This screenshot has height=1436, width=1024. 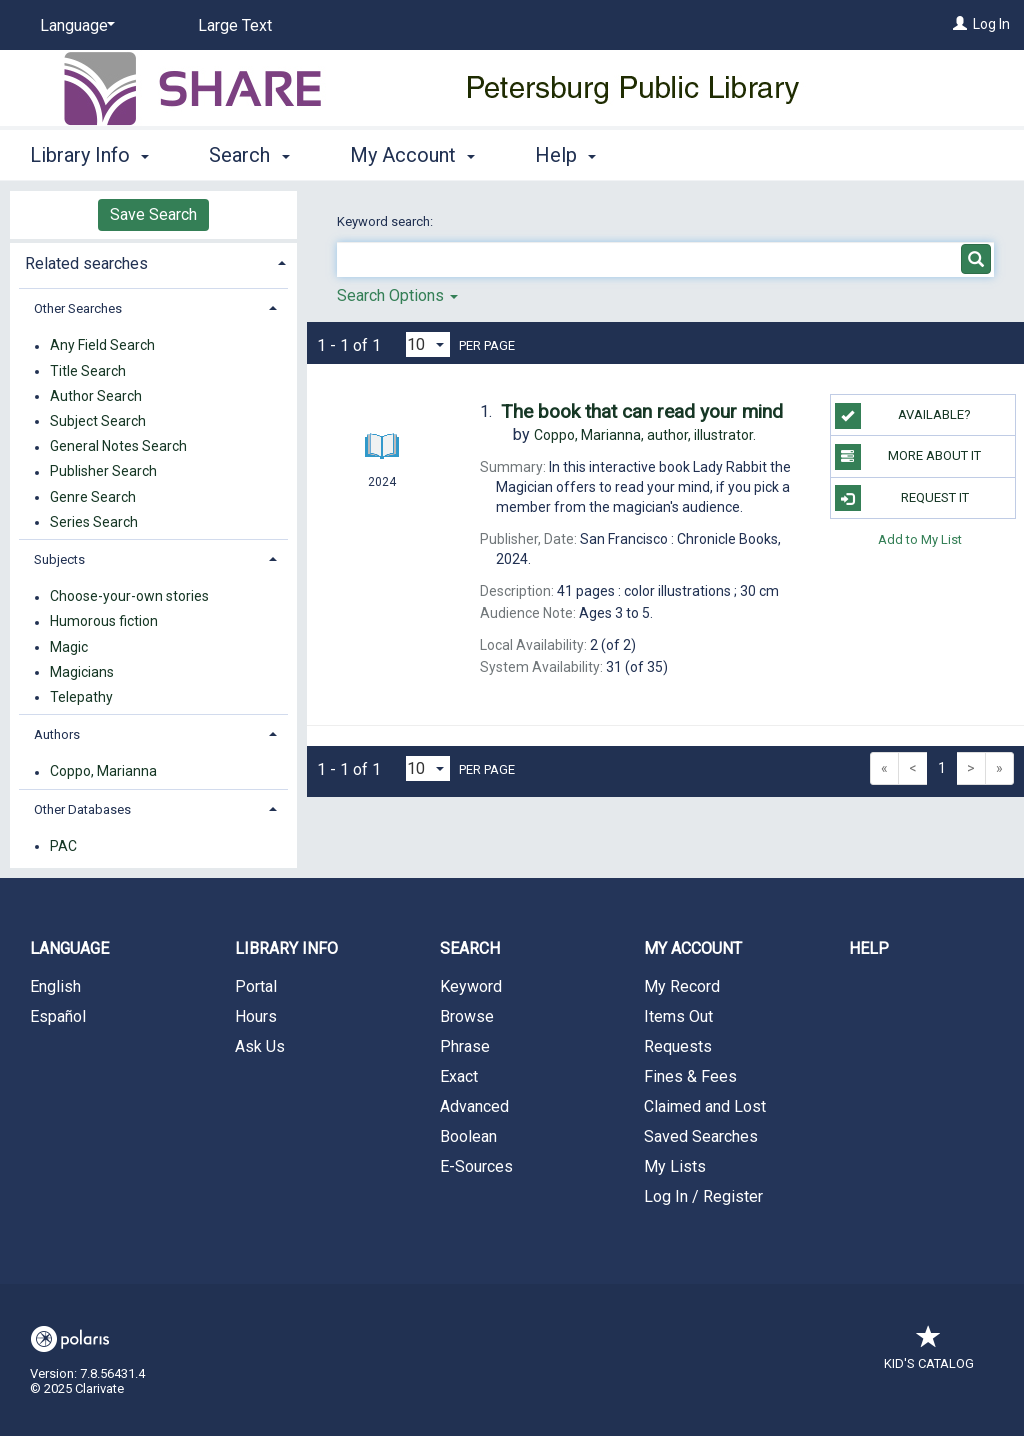 What do you see at coordinates (88, 371) in the screenshot?
I see `Title Search` at bounding box center [88, 371].